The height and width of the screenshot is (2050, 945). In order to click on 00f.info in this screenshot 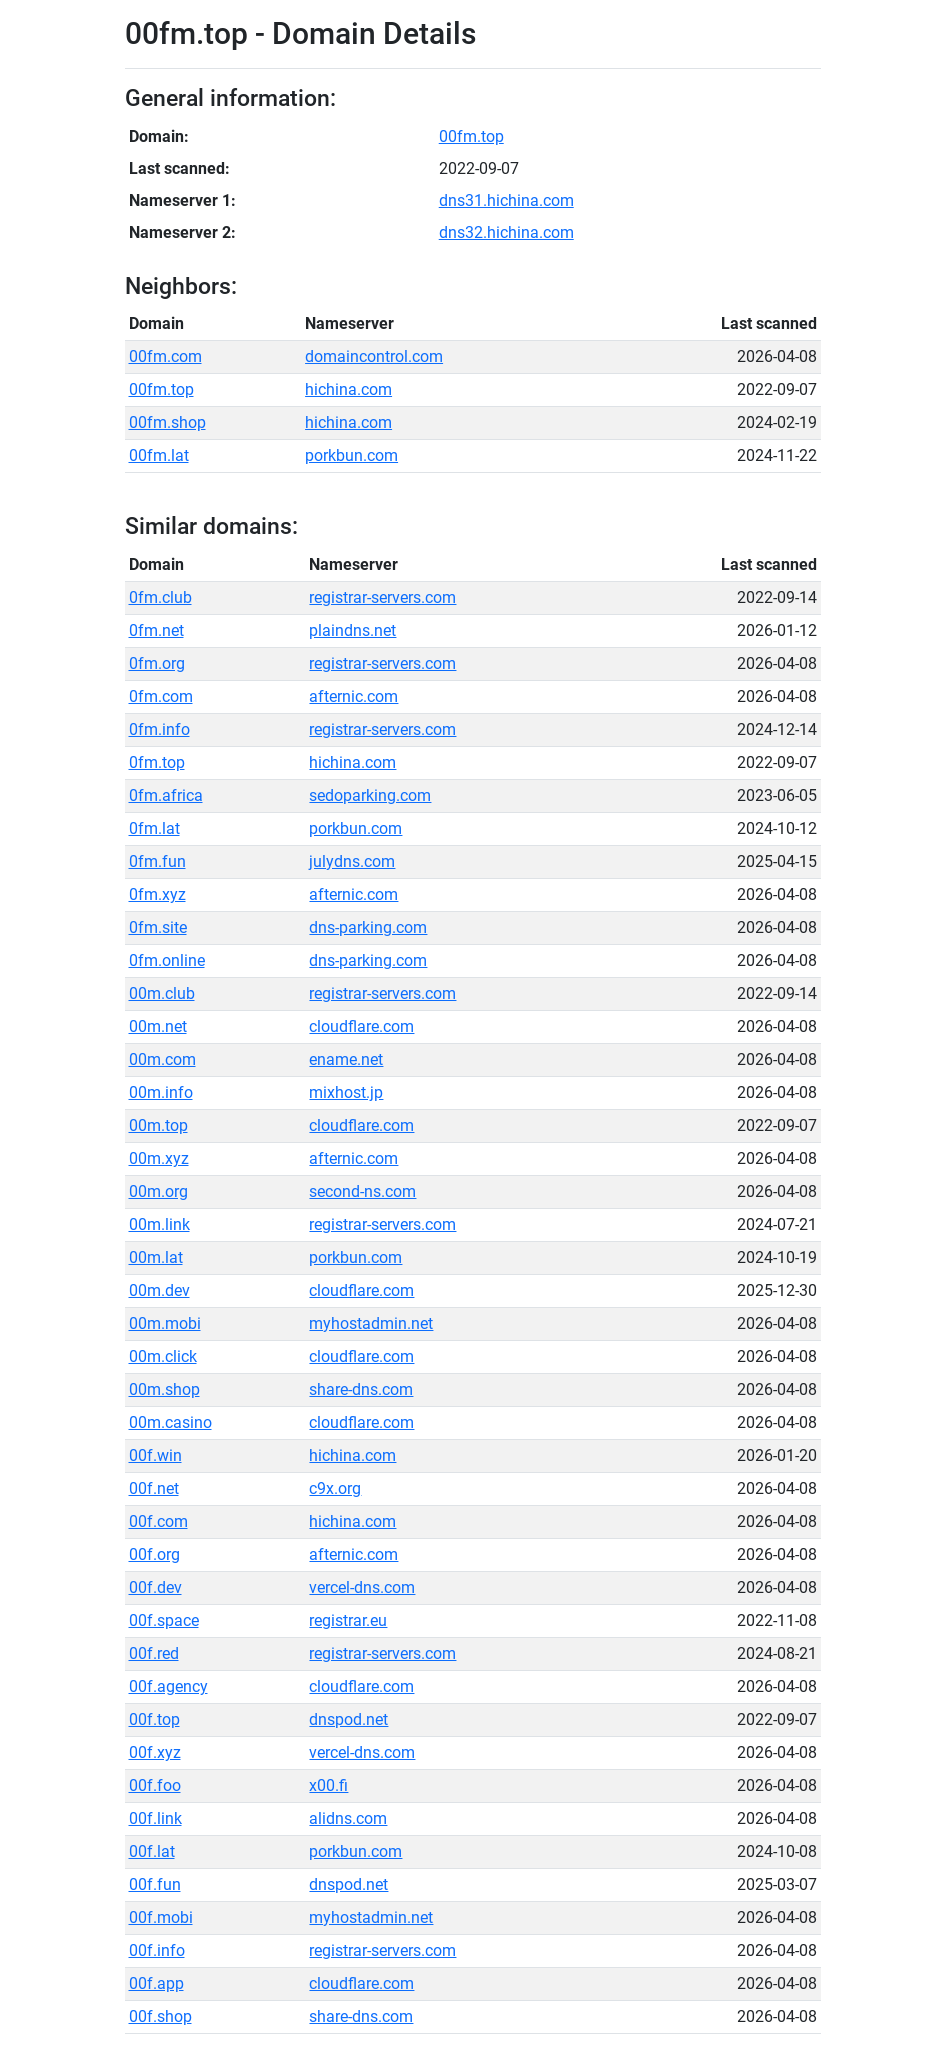, I will do `click(157, 1950)`.